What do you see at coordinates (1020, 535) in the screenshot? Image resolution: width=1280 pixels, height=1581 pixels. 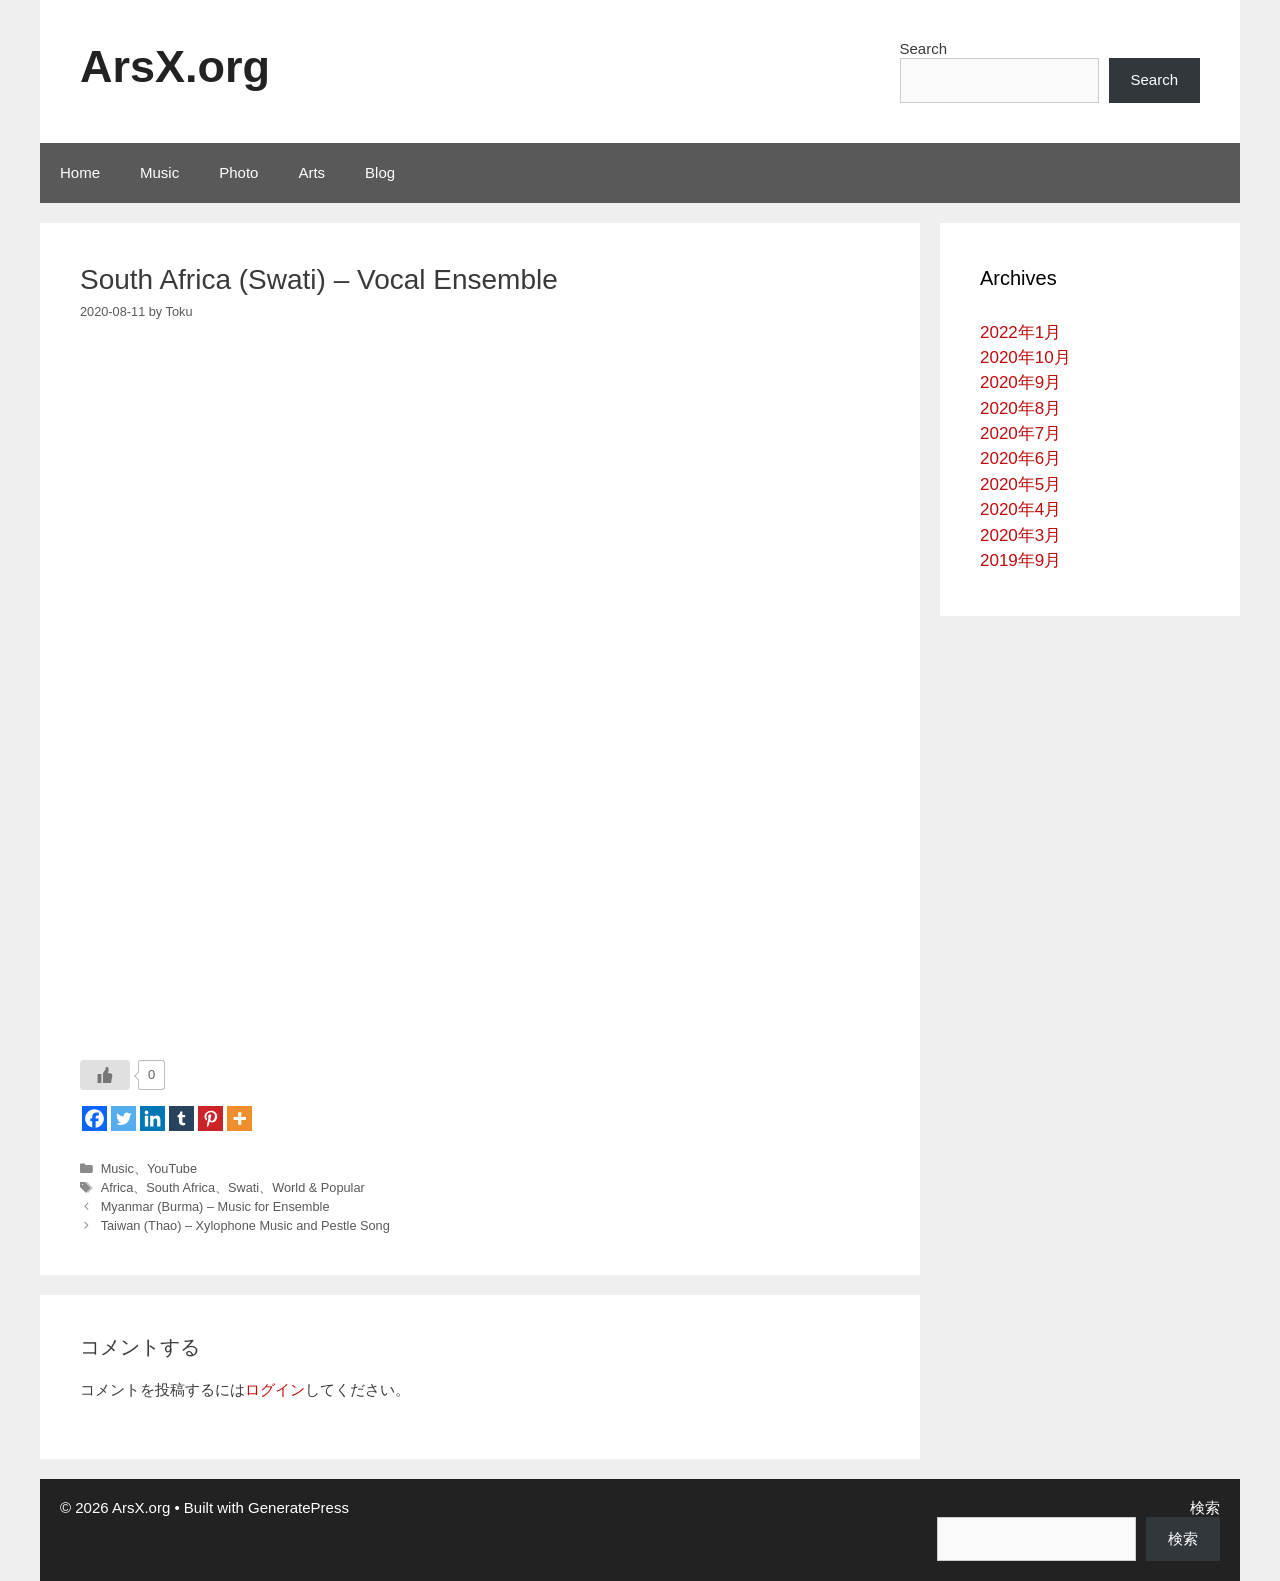 I see `2020年3月` at bounding box center [1020, 535].